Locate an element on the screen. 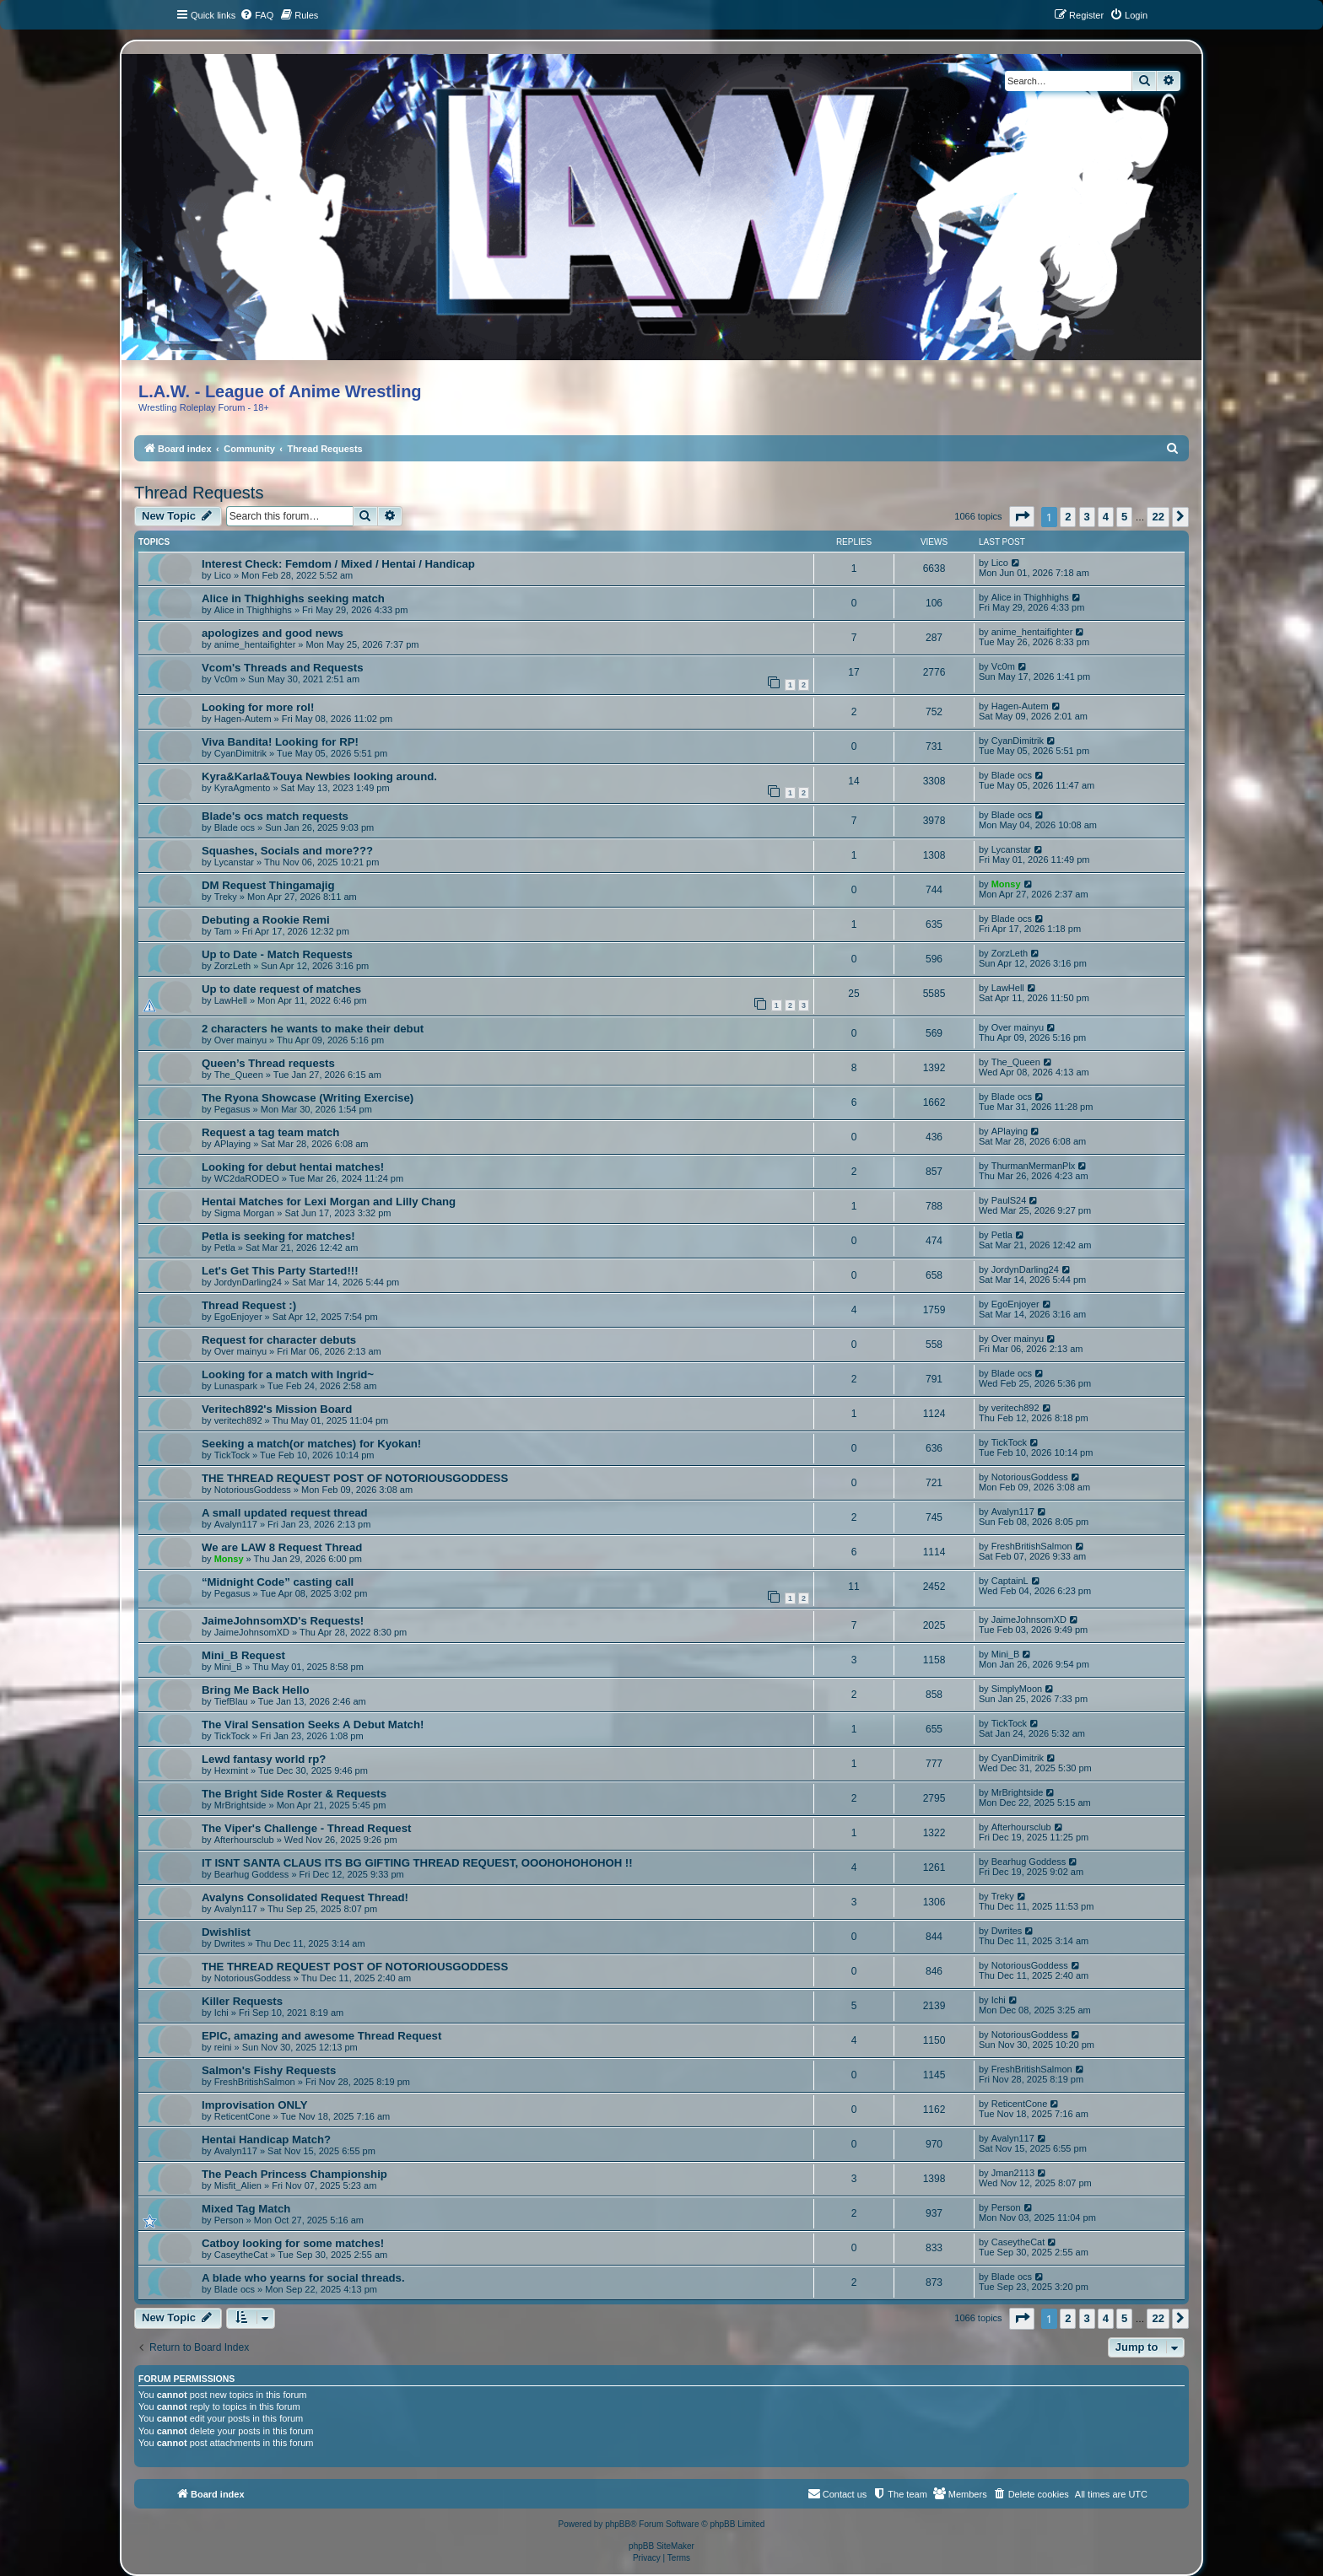  Hentai Handicap Match? is located at coordinates (266, 2139).